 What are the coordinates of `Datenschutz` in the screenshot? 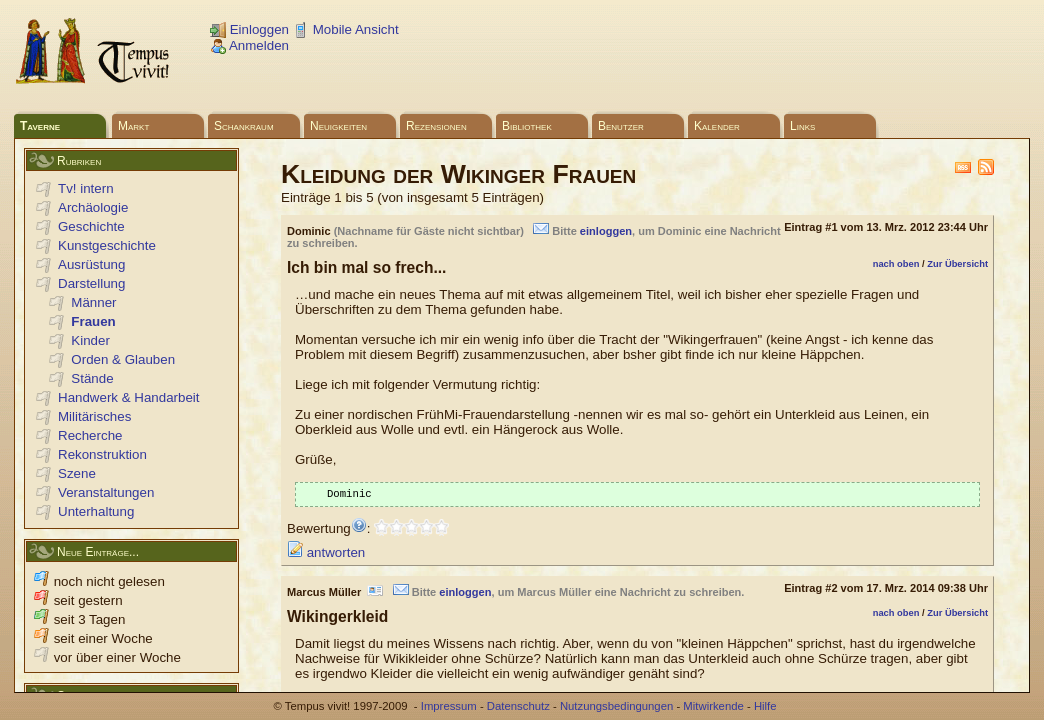 It's located at (518, 706).